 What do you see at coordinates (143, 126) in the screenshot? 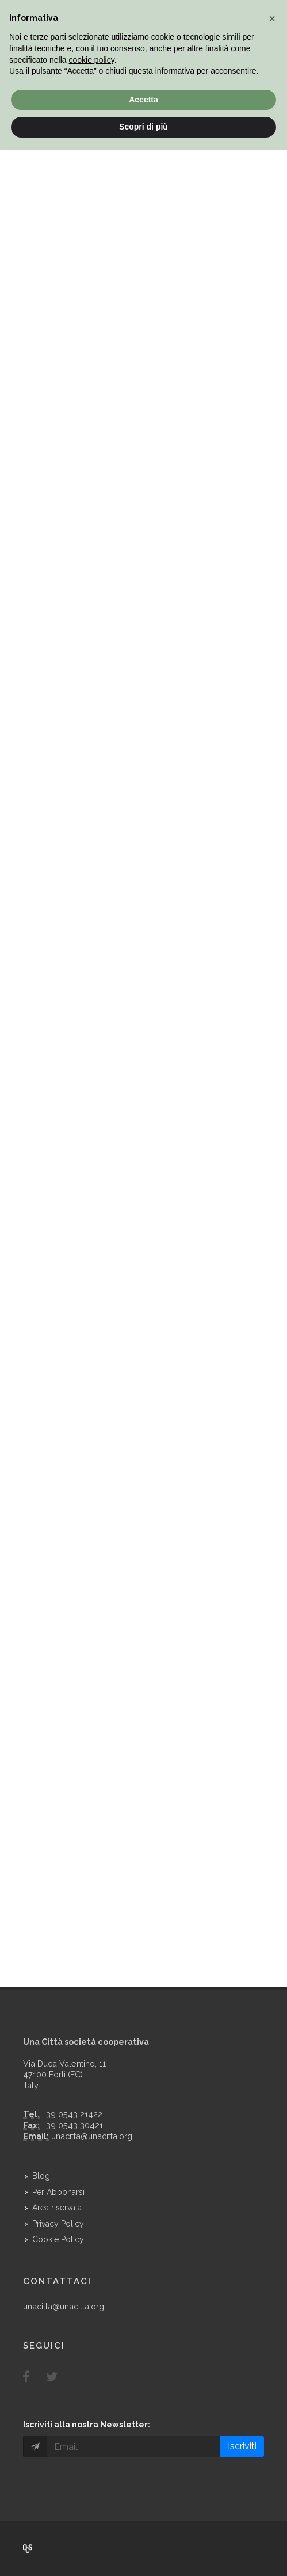
I see `Scopri di più [button]` at bounding box center [143, 126].